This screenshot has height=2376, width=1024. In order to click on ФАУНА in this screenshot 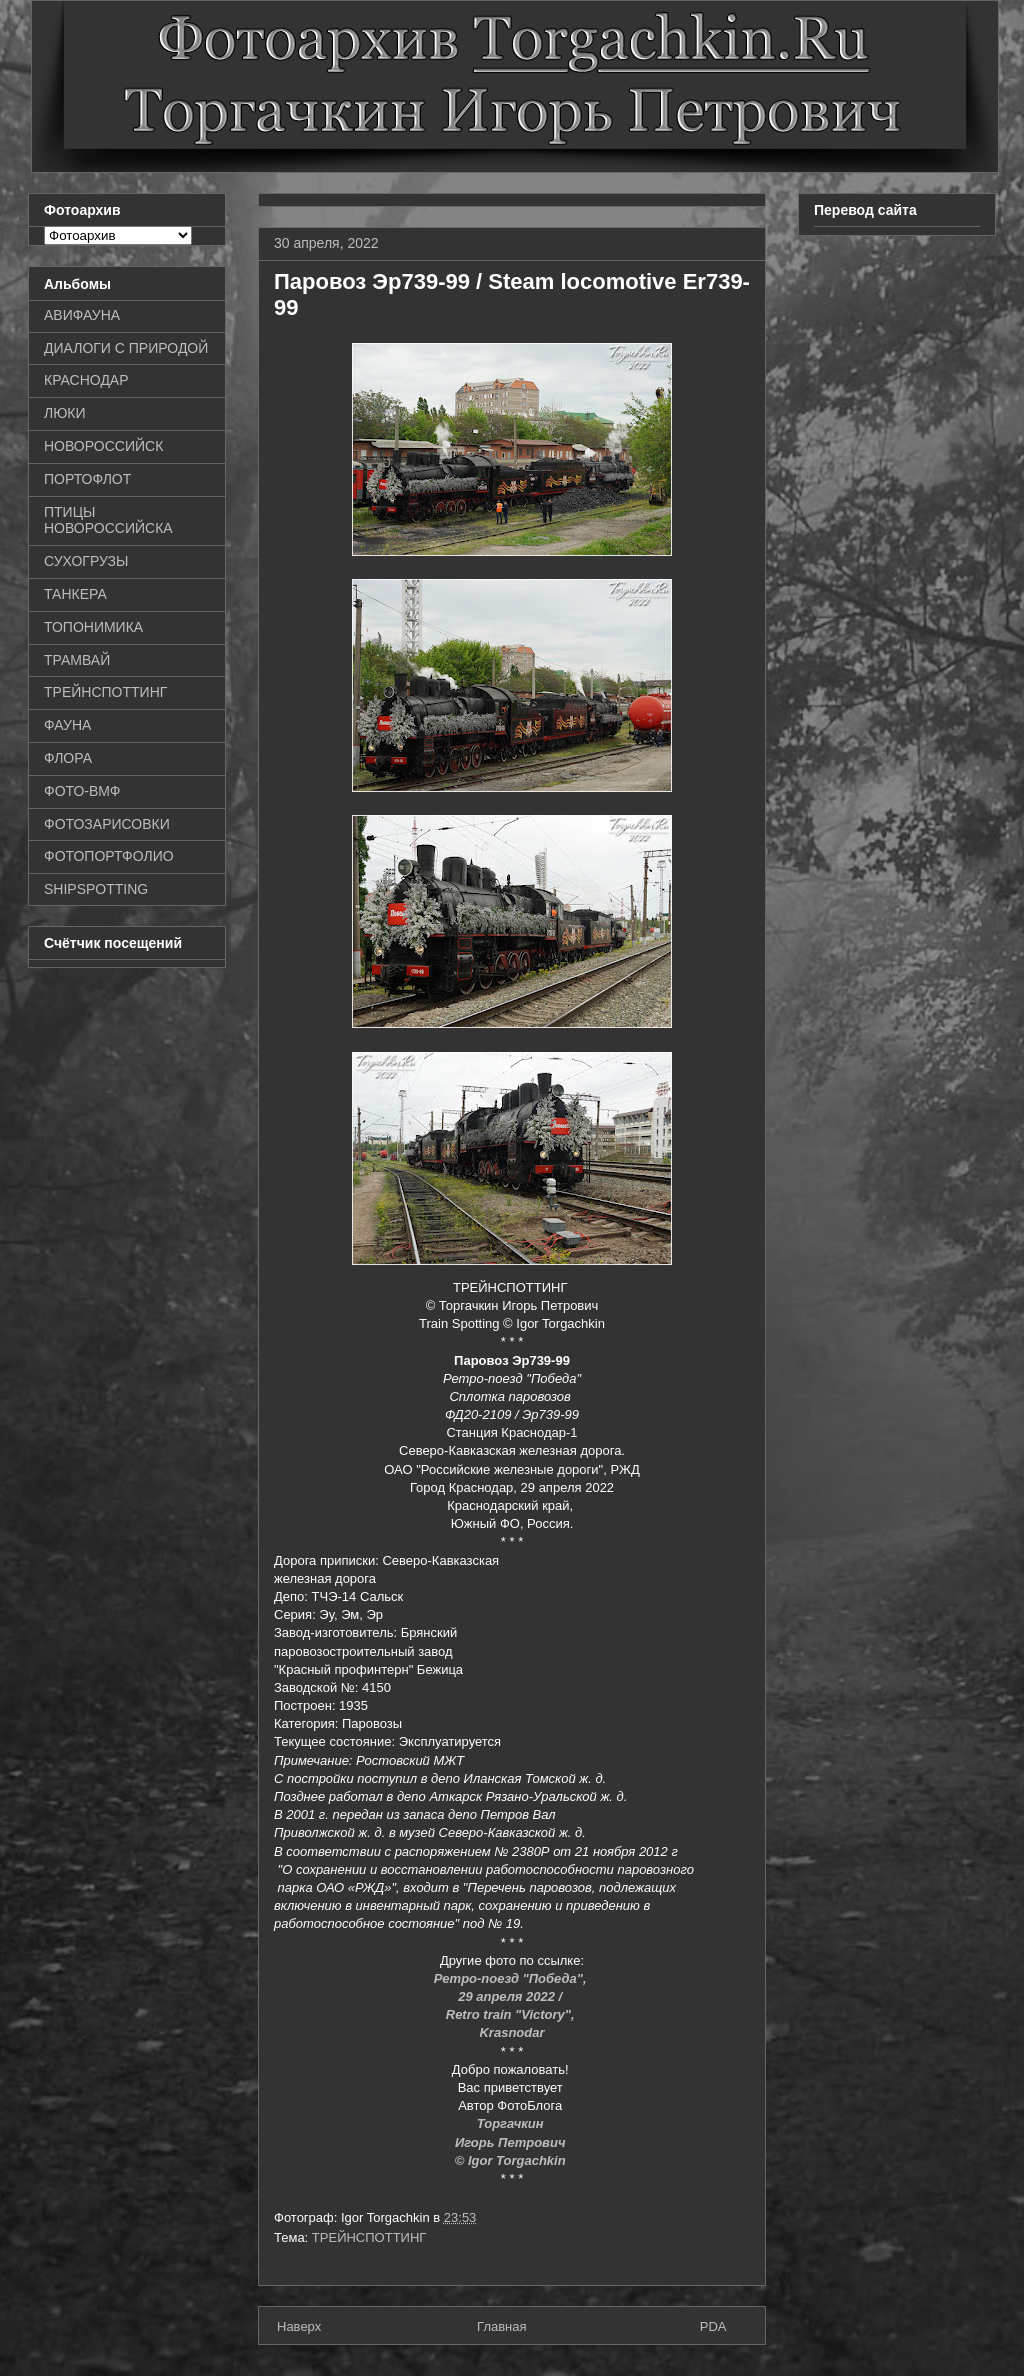, I will do `click(67, 725)`.